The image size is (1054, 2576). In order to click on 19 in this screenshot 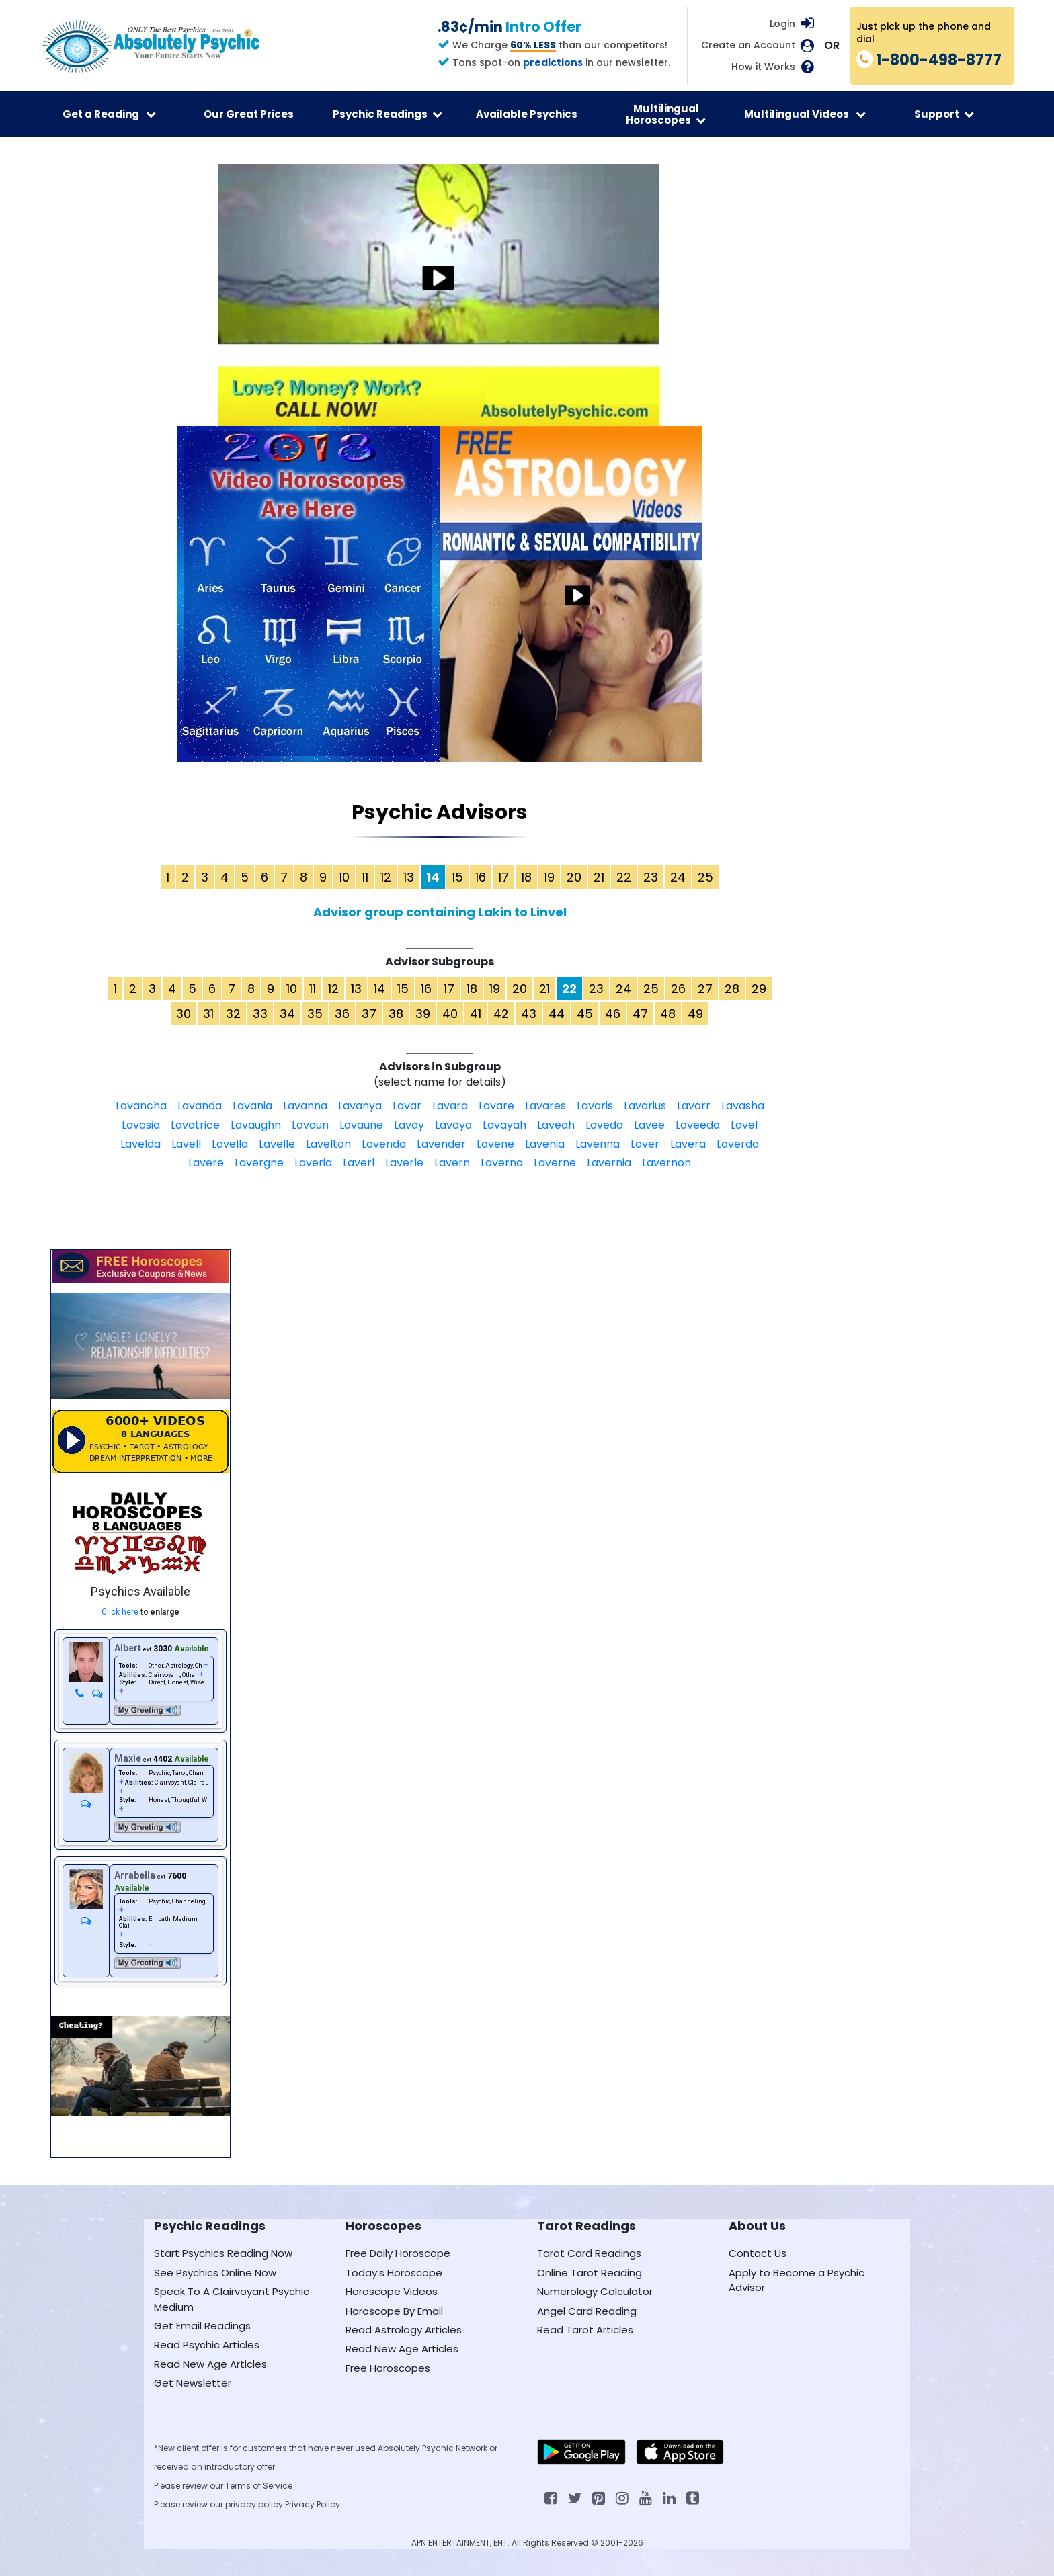, I will do `click(549, 877)`.